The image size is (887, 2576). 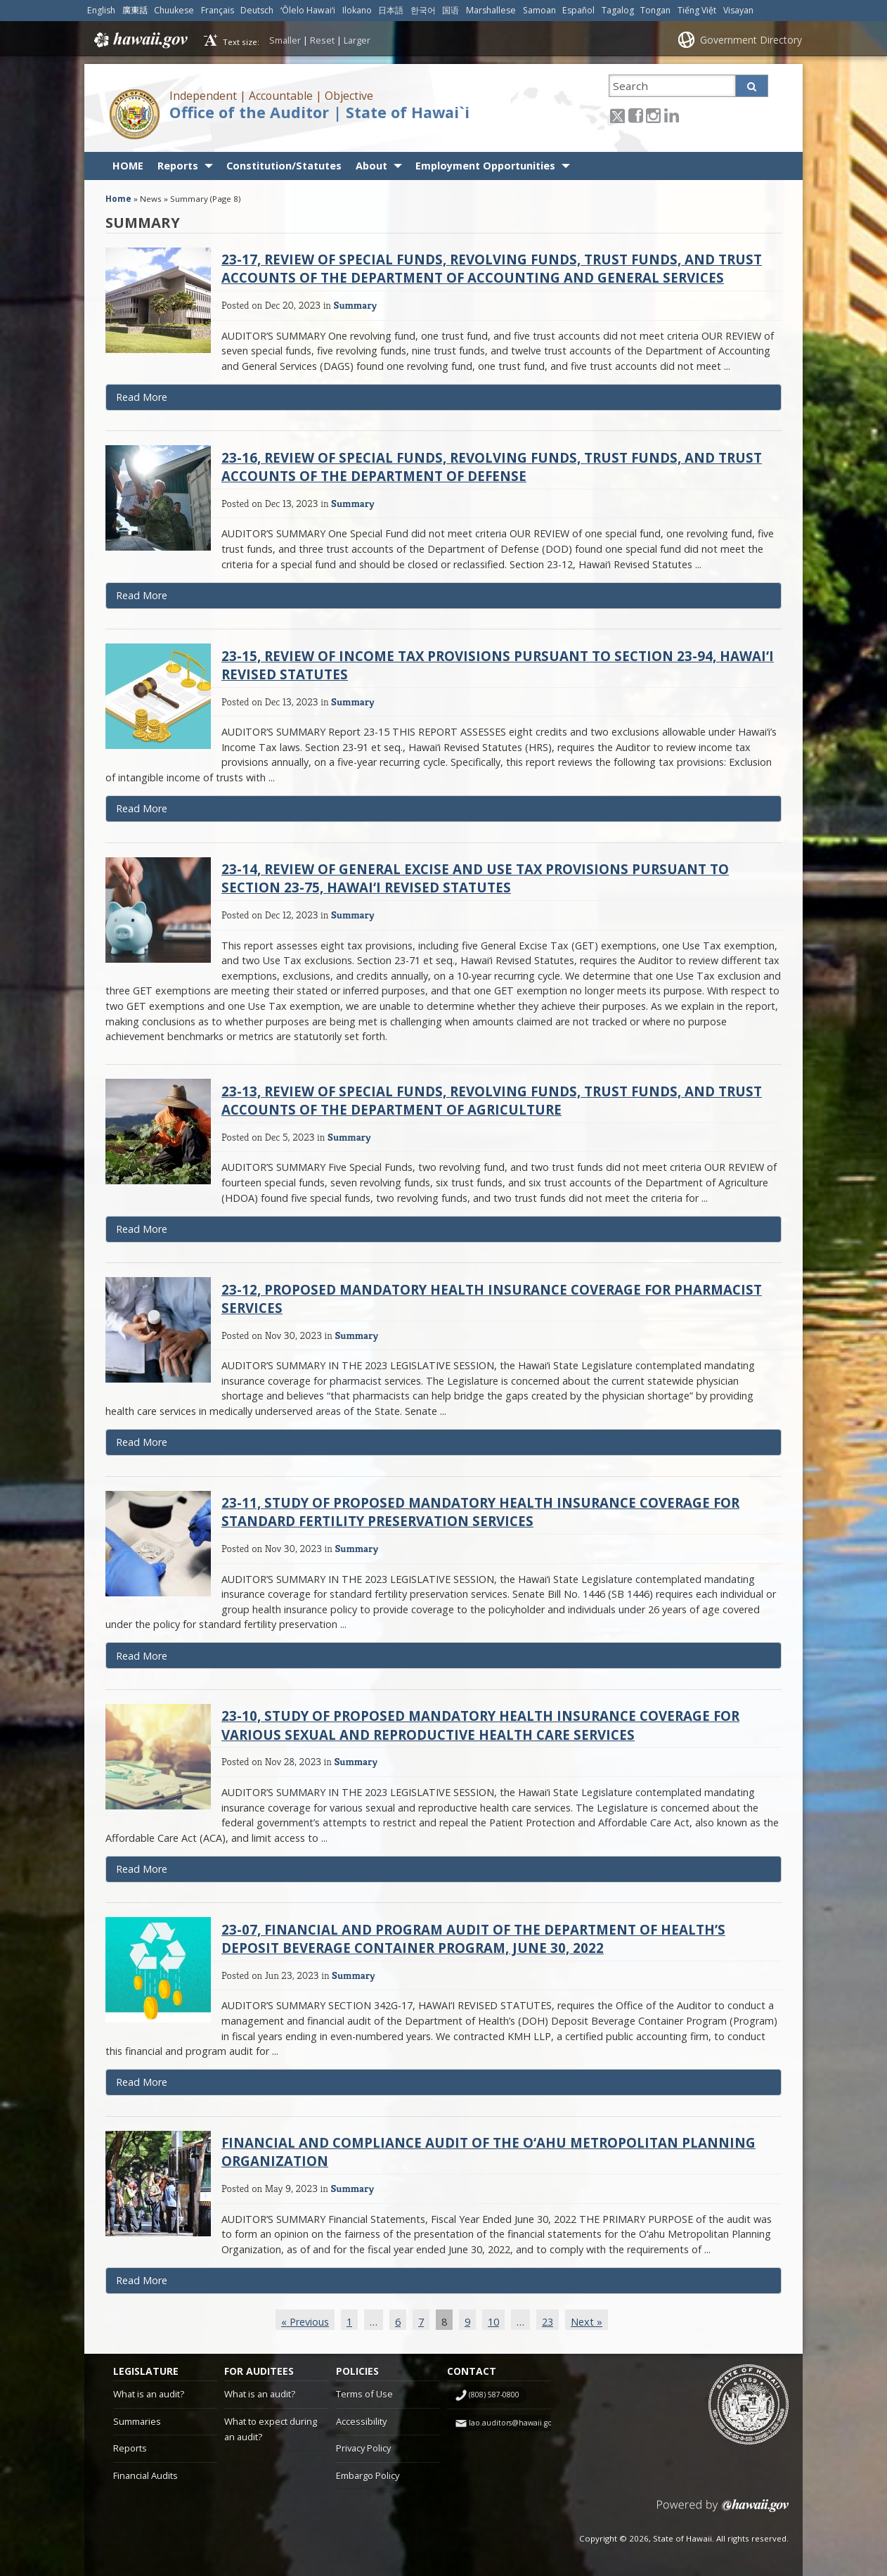 I want to click on 23-13, Review of Special Funds, Revolving Funds, Trust Funds, and Trust Accounts of the Department of Agriculture, so click(x=491, y=1100).